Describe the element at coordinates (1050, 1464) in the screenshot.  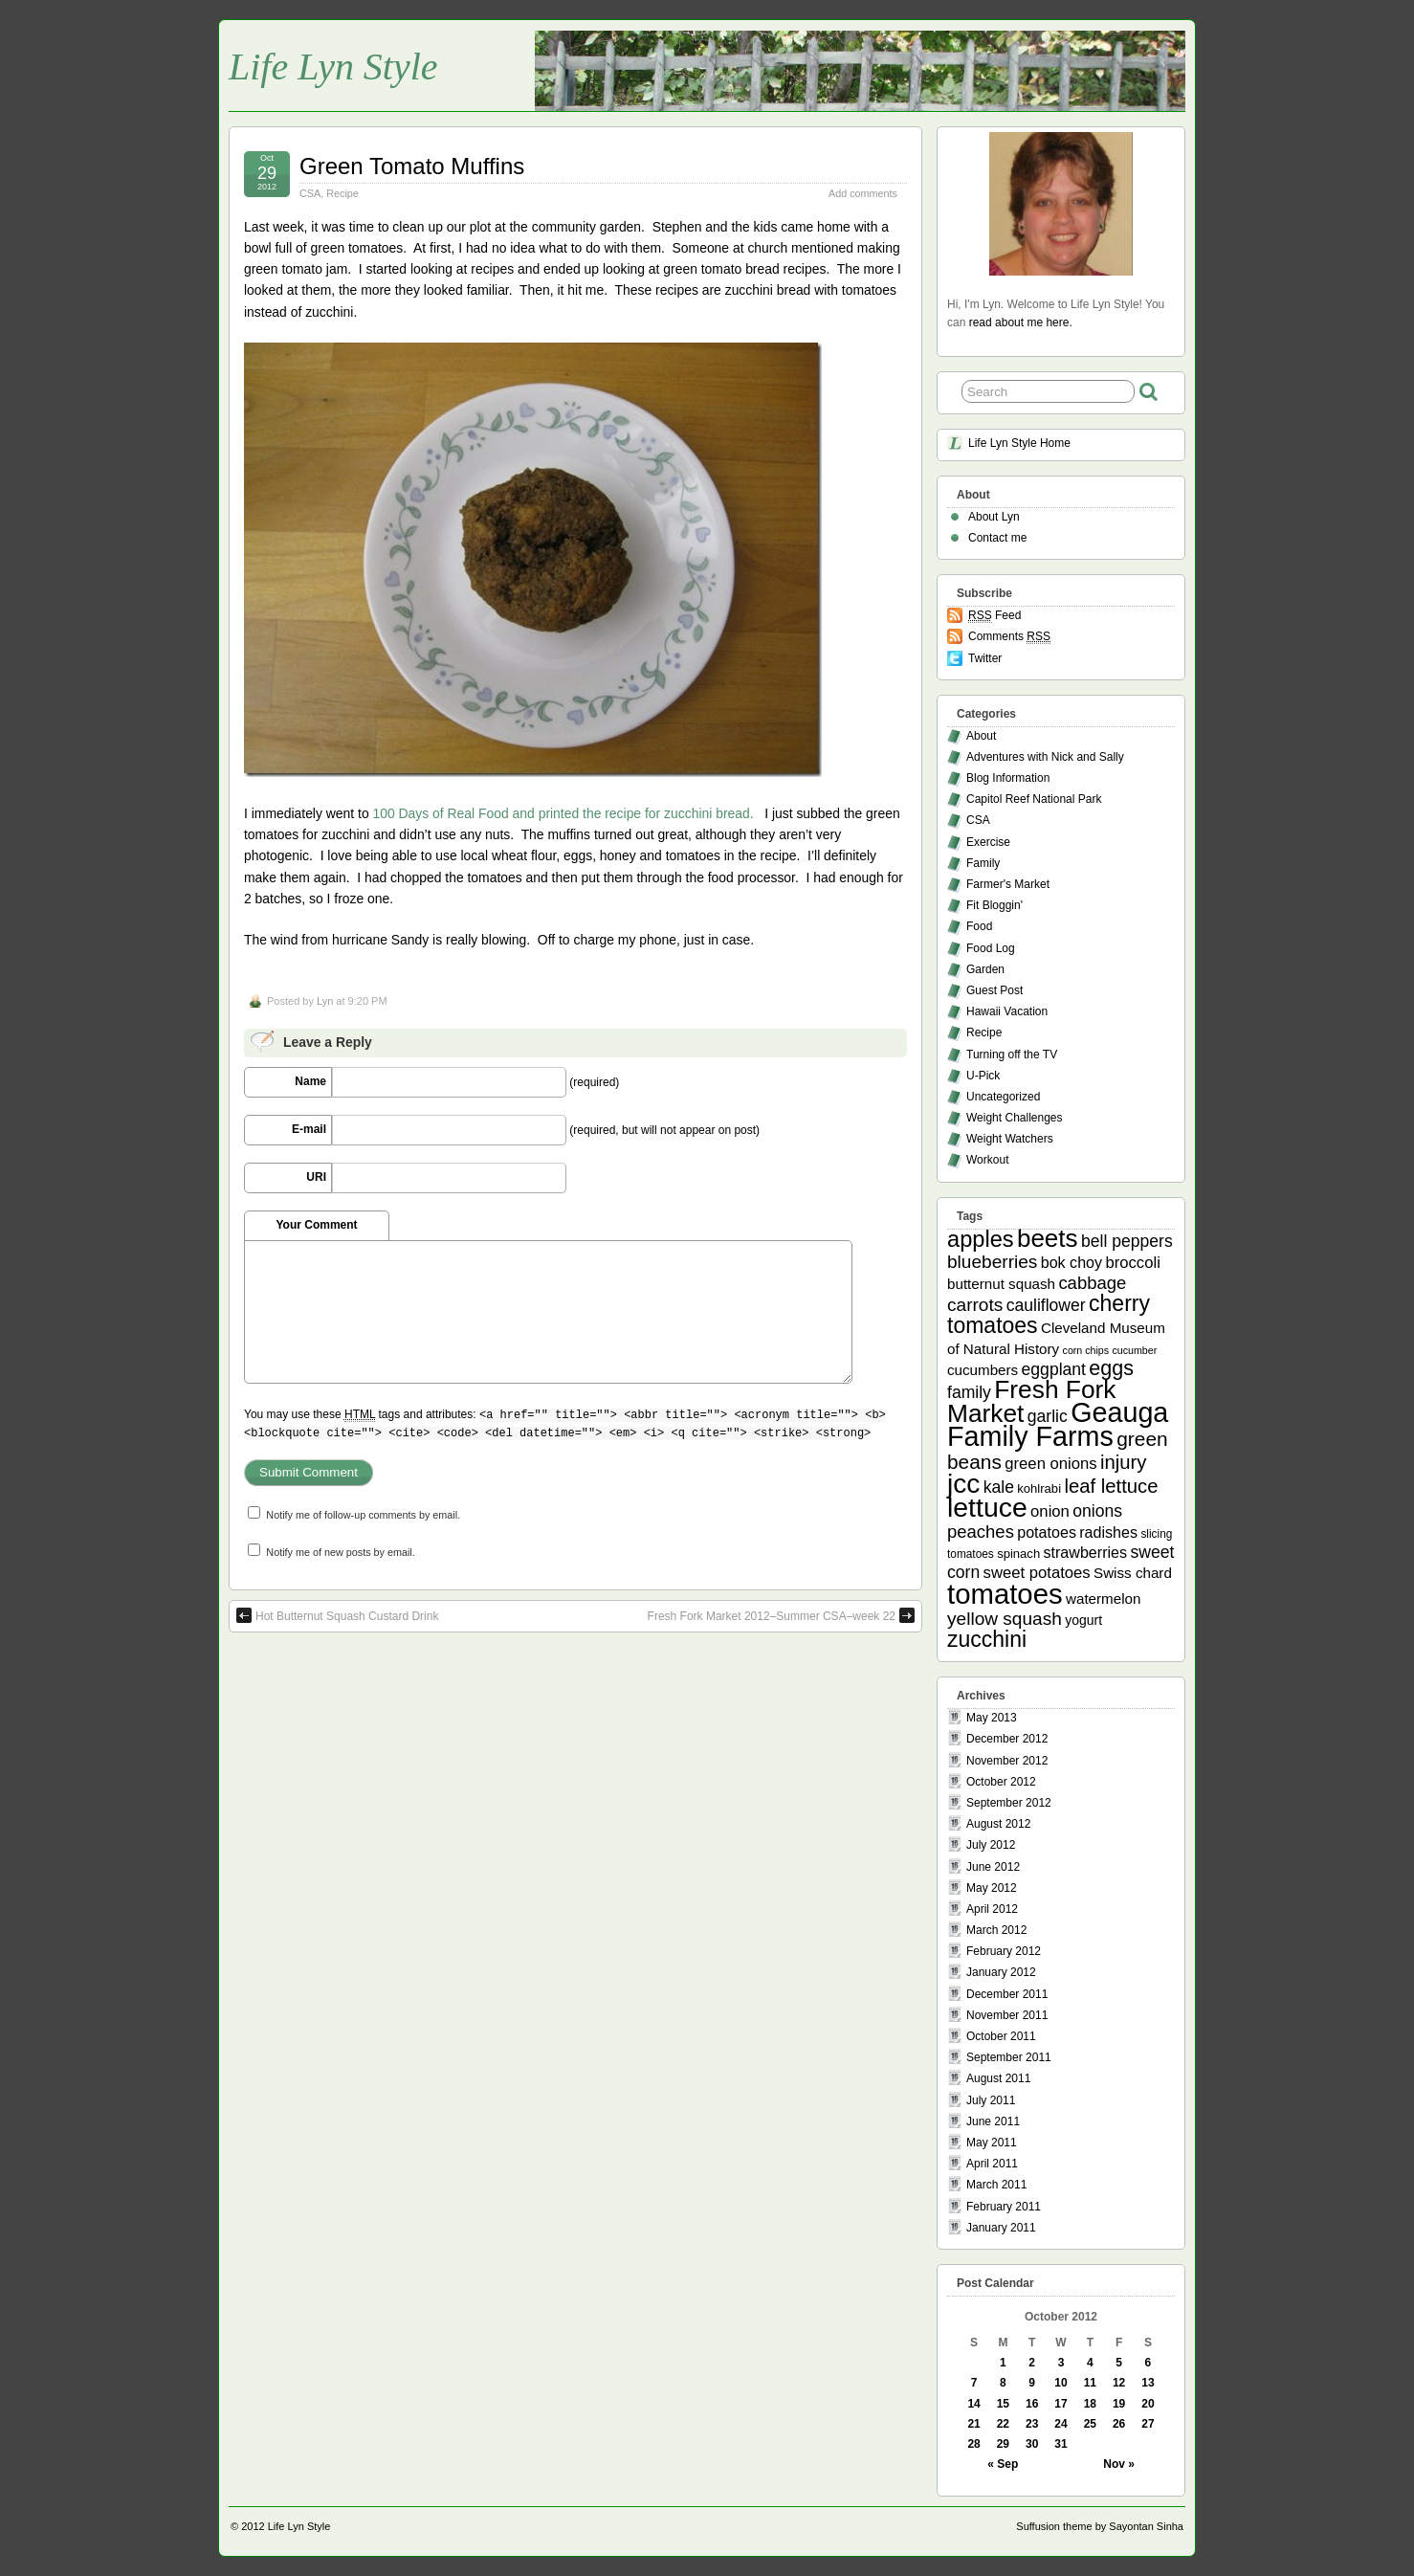
I see `green onions` at that location.